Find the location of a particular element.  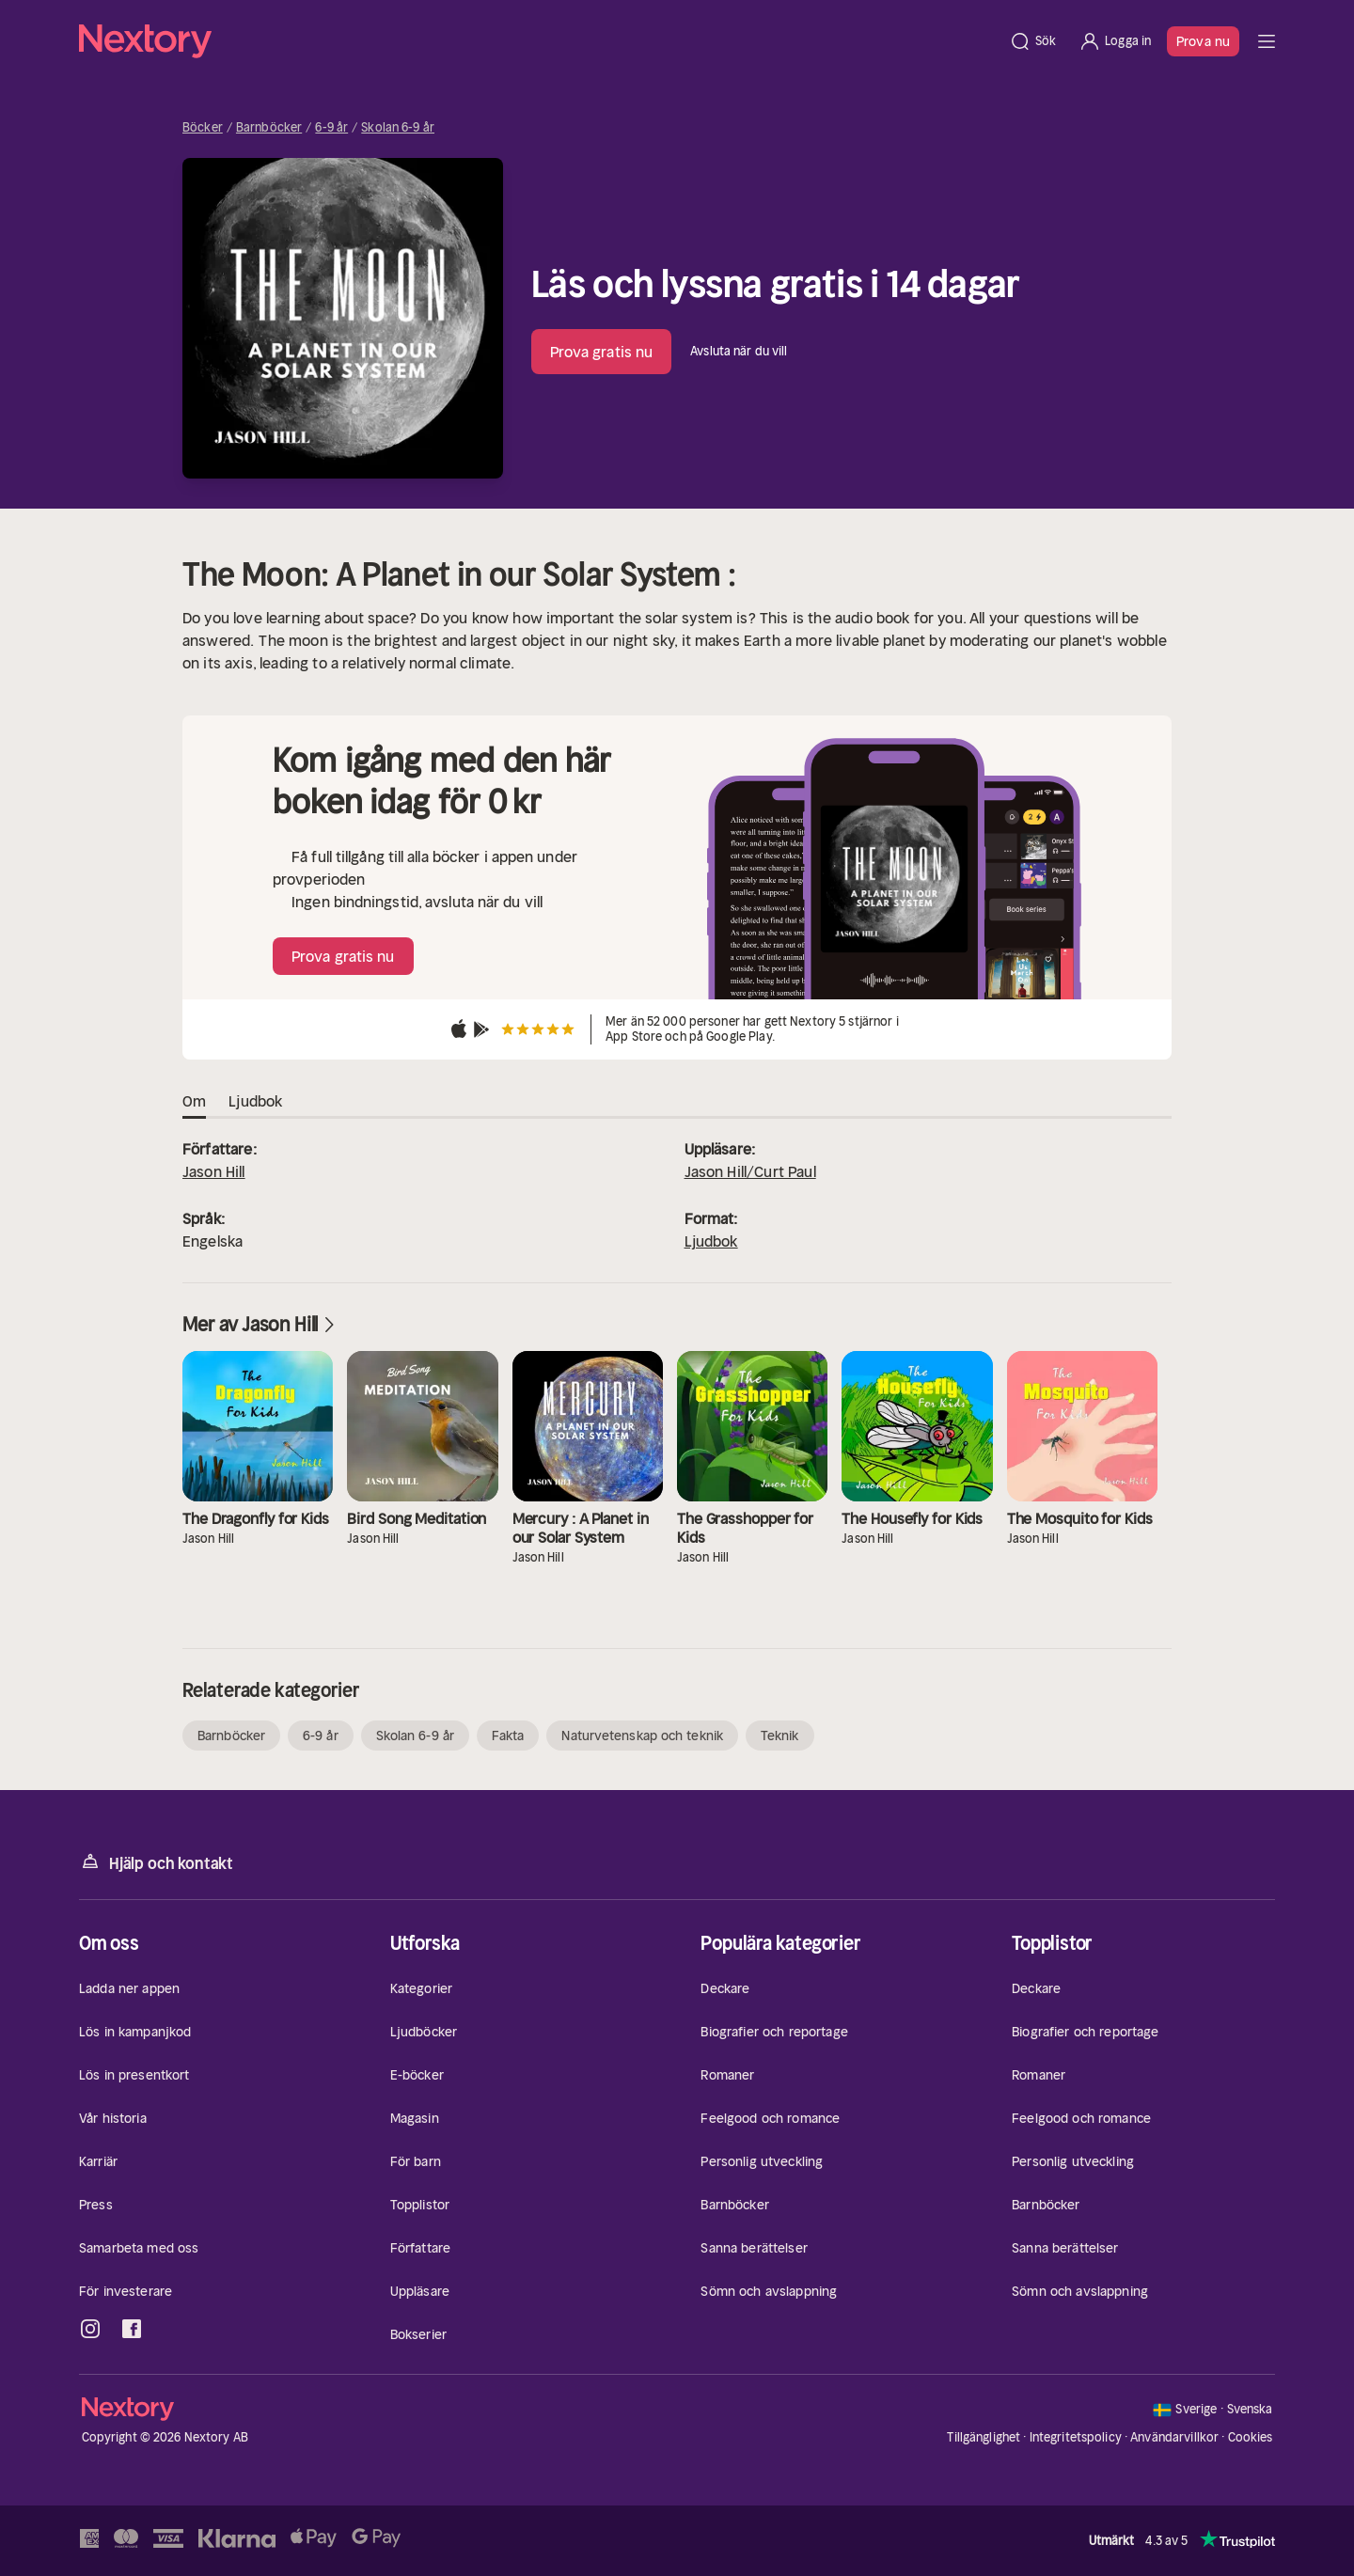

Skolan 6-9 år is located at coordinates (397, 127).